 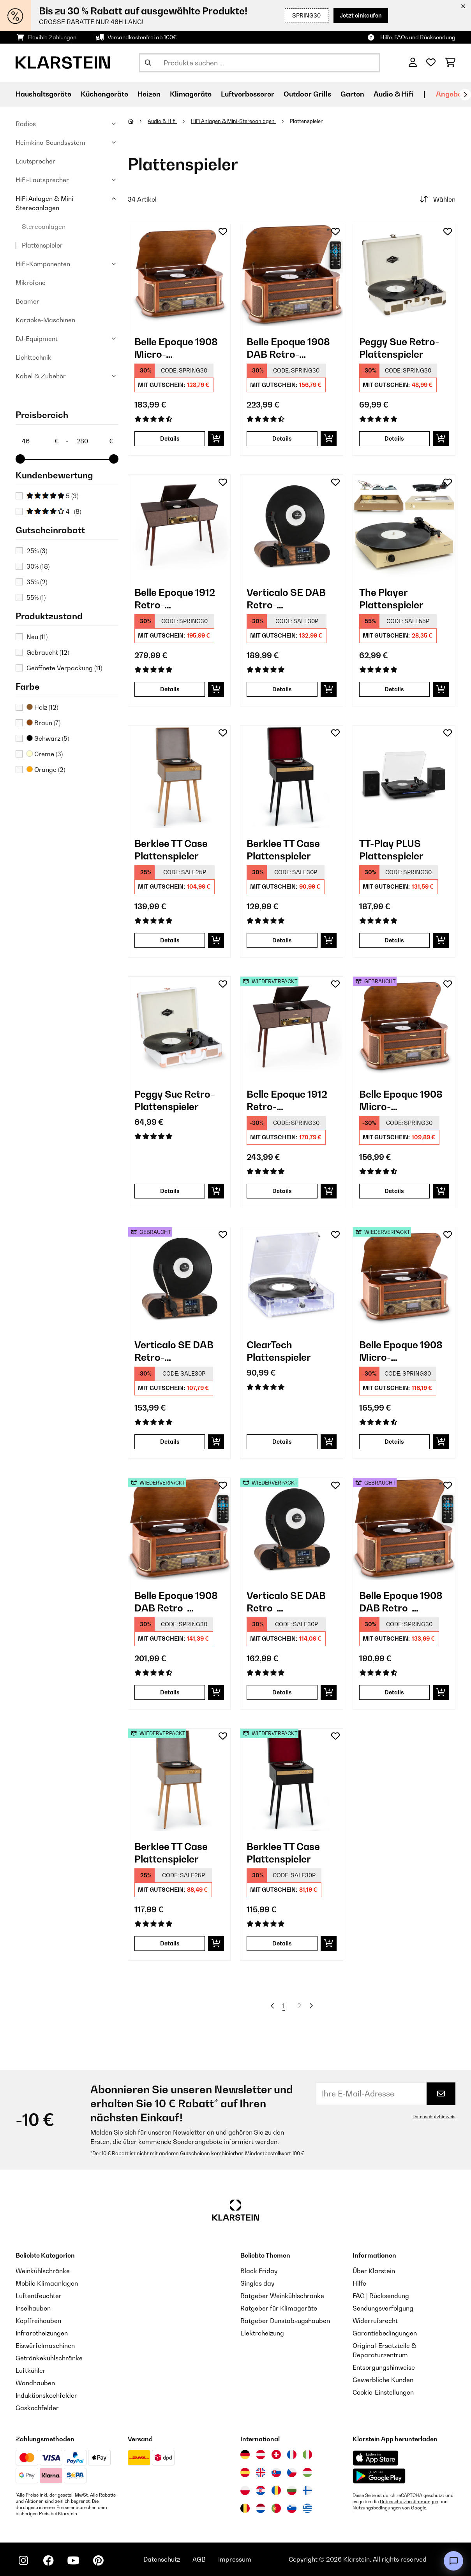 I want to click on Details [Details - Verticalo SE DAB Retro-Plattenspieler - 10034590], so click(x=282, y=689).